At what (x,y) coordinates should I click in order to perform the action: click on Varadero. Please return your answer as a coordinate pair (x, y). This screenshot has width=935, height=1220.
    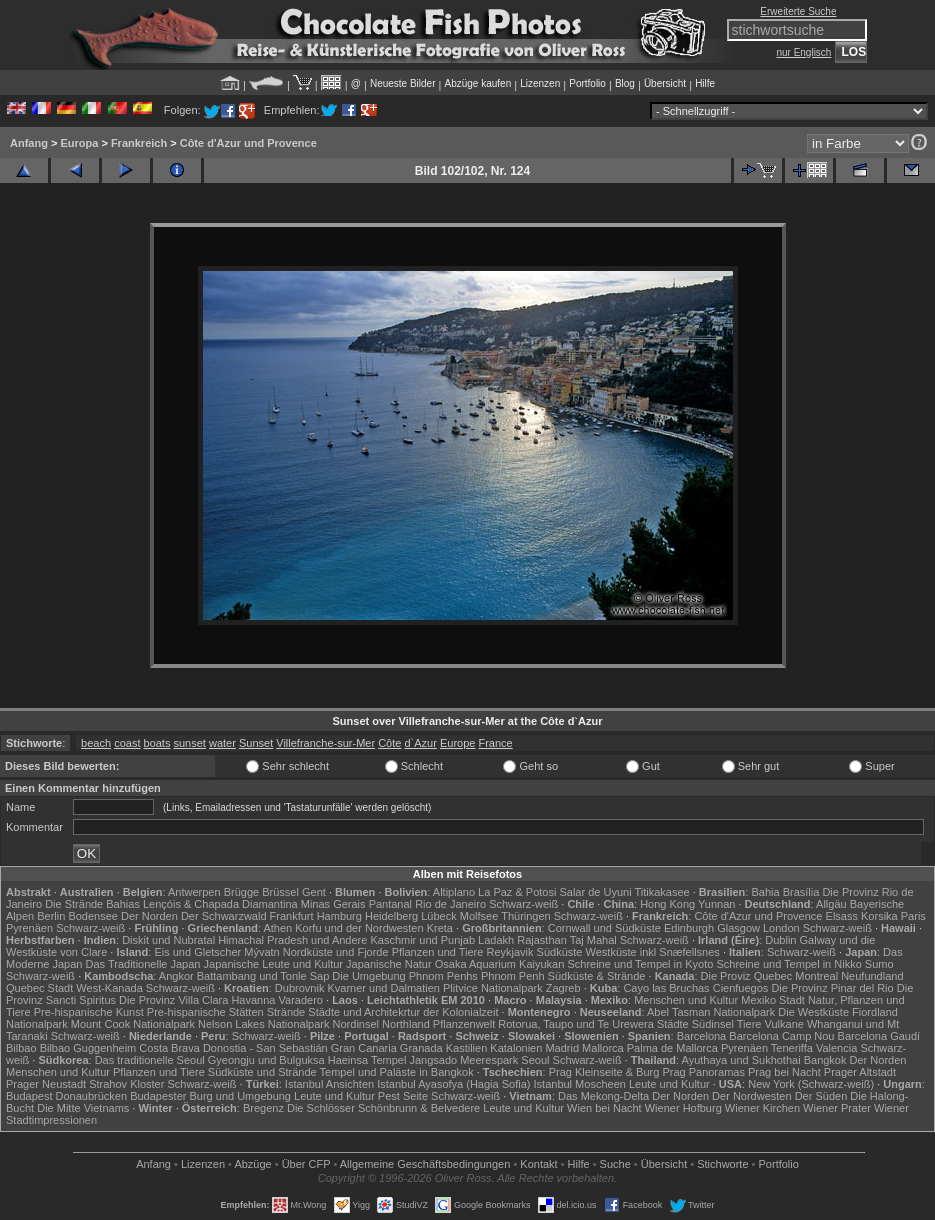
    Looking at the image, I should click on (301, 1000).